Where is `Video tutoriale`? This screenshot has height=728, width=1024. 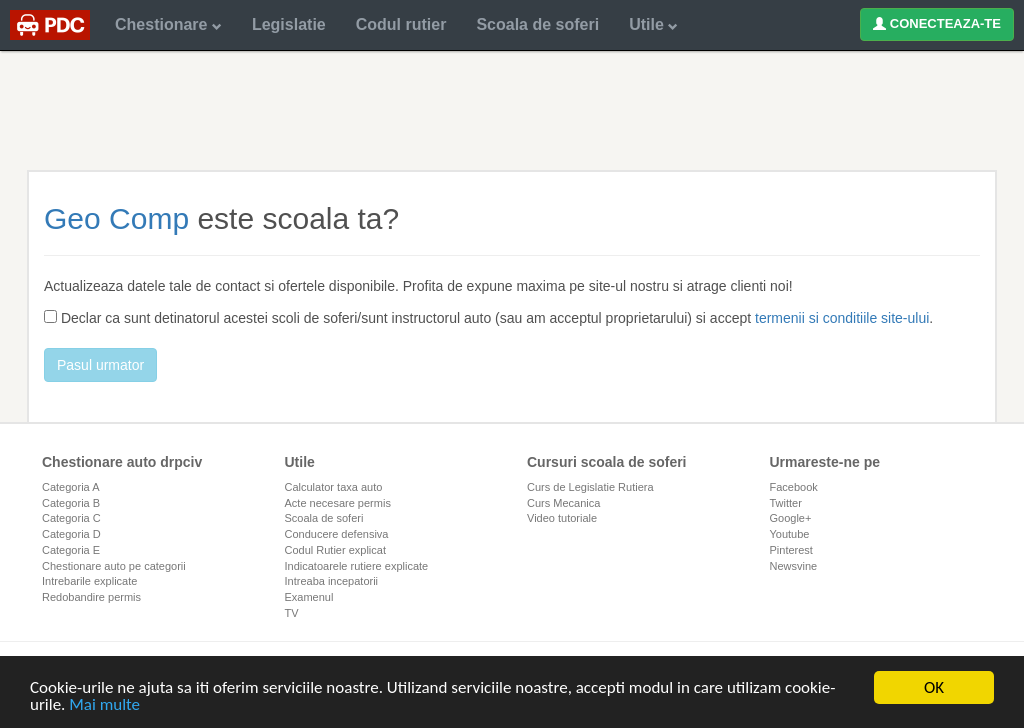
Video tutoriale is located at coordinates (562, 518).